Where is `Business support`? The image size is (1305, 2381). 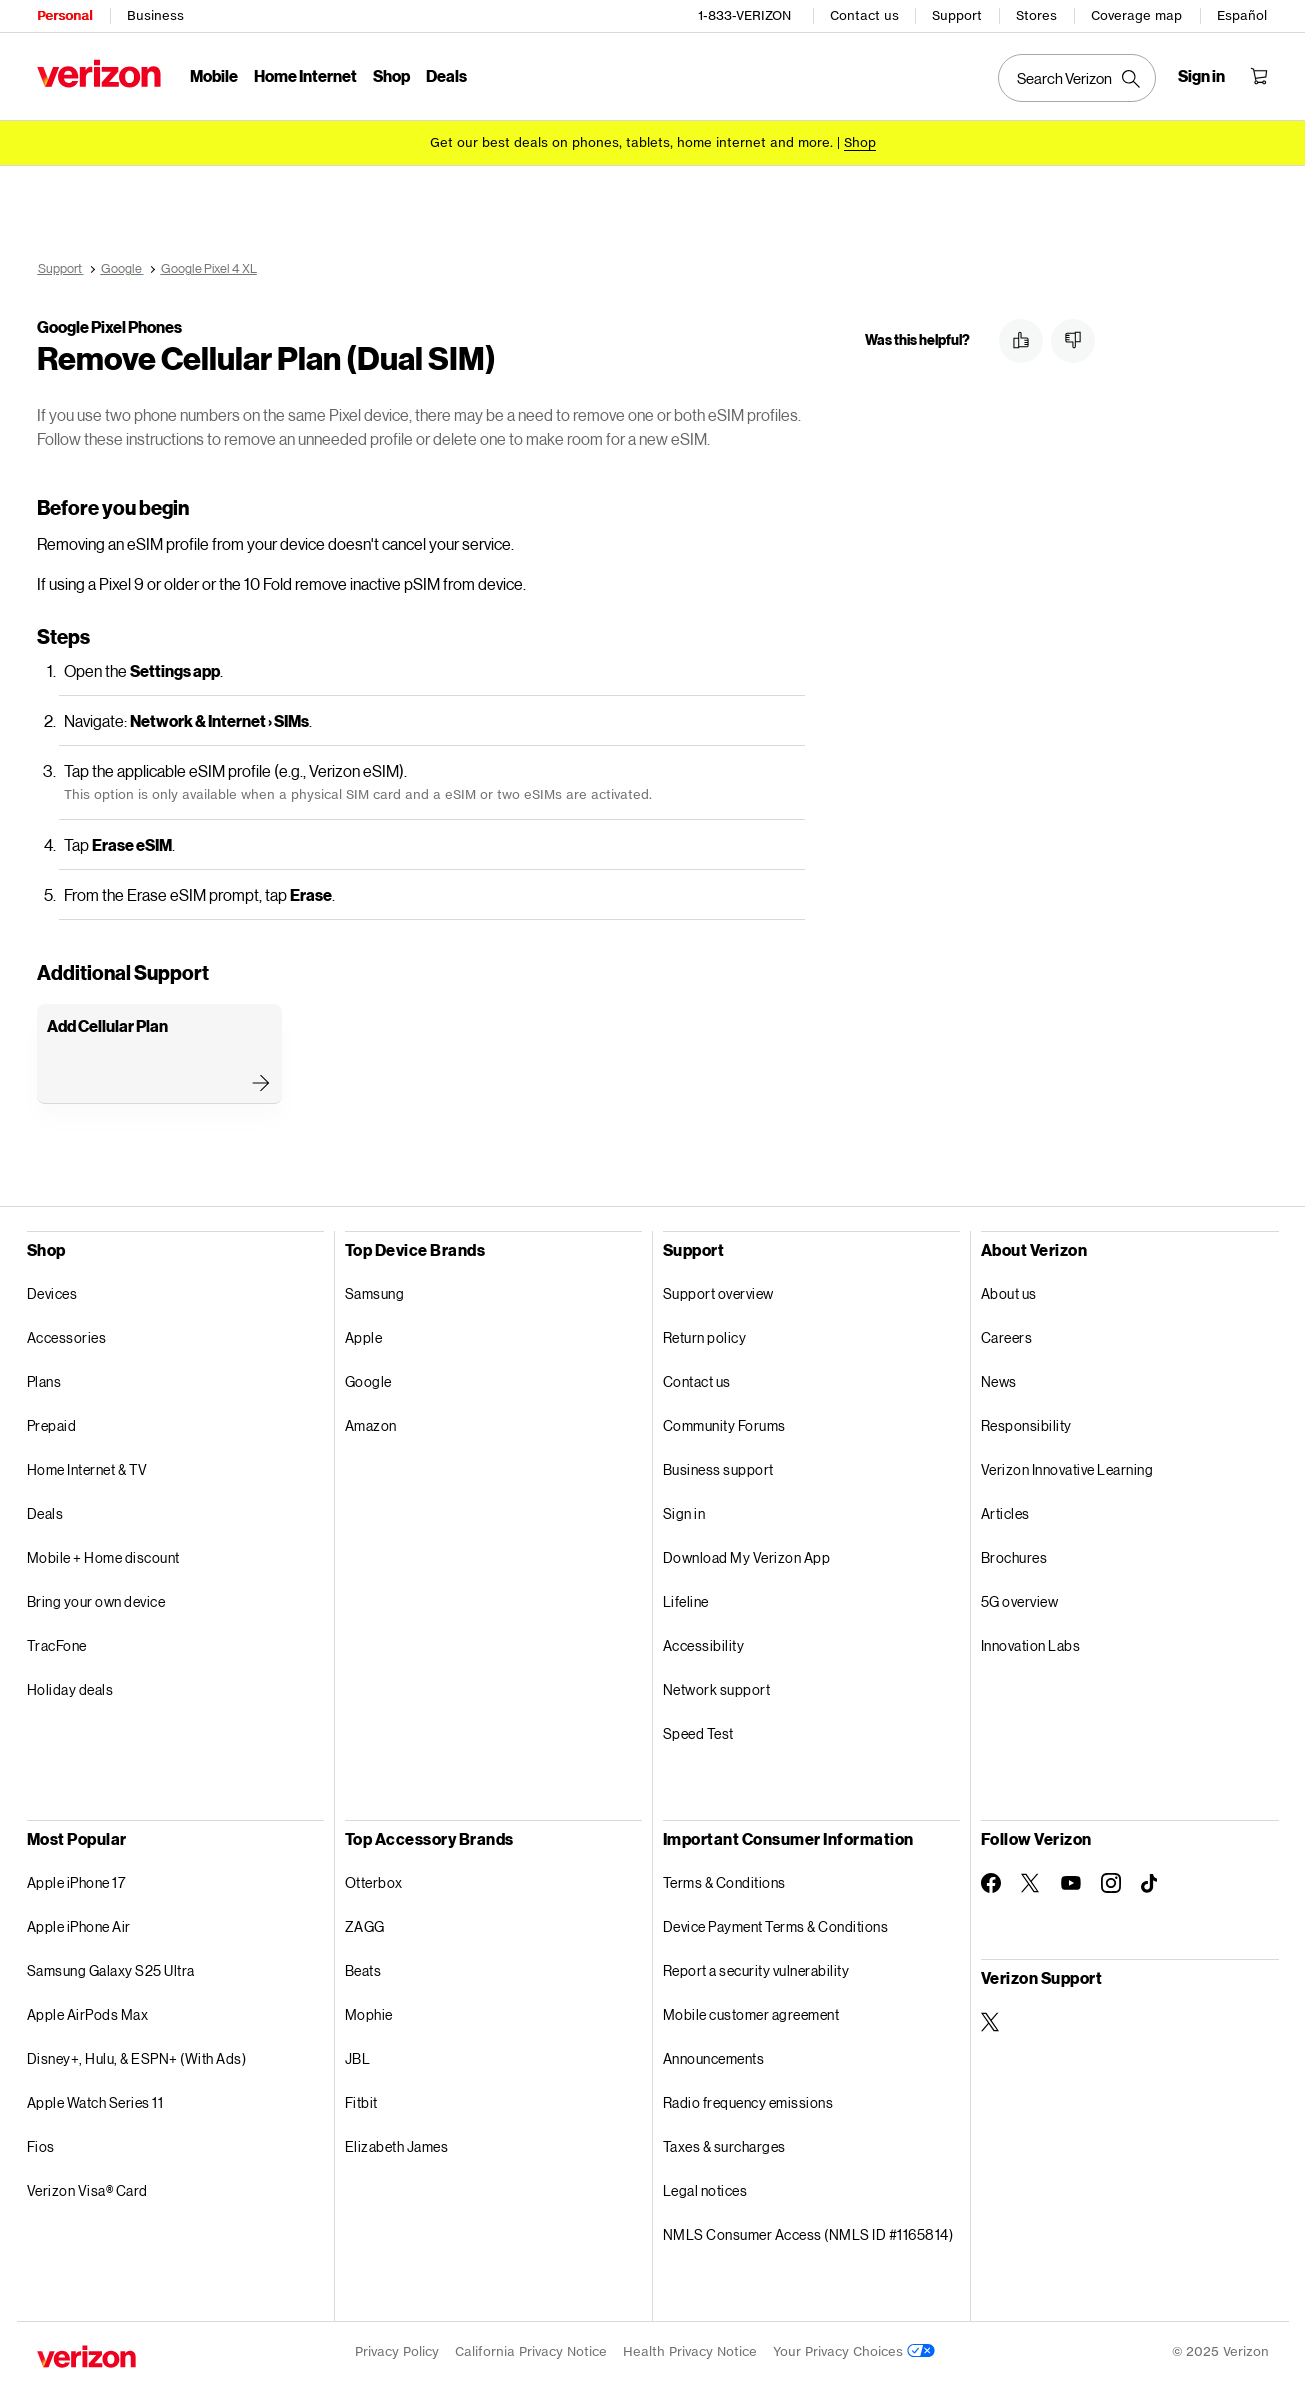
Business support is located at coordinates (718, 1468).